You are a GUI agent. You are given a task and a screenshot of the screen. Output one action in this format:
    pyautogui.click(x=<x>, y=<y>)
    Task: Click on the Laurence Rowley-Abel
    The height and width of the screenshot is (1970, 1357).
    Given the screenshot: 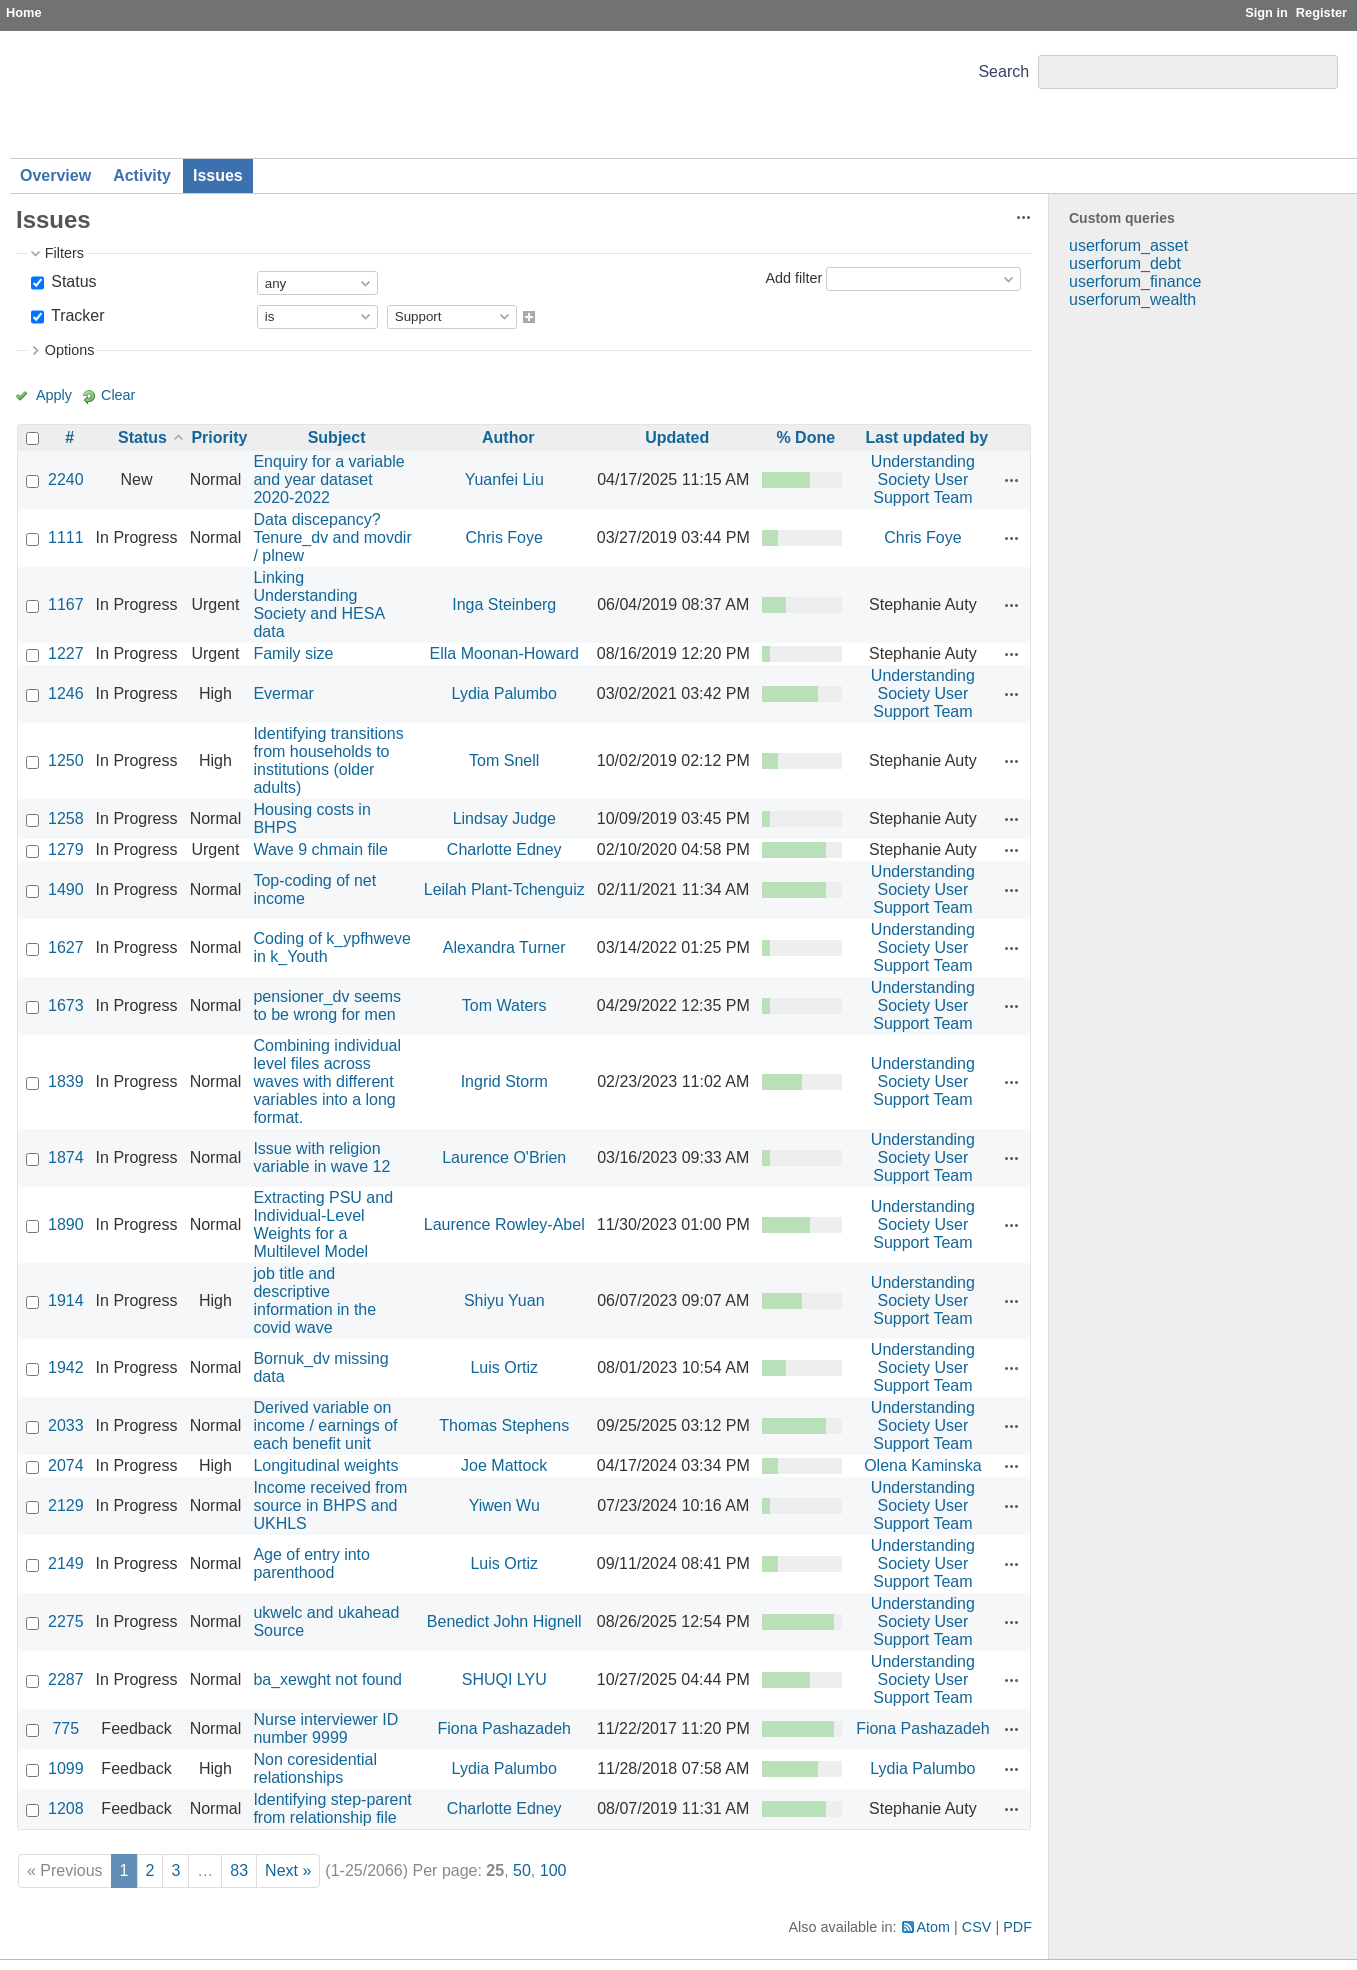 What is the action you would take?
    pyautogui.click(x=504, y=1224)
    